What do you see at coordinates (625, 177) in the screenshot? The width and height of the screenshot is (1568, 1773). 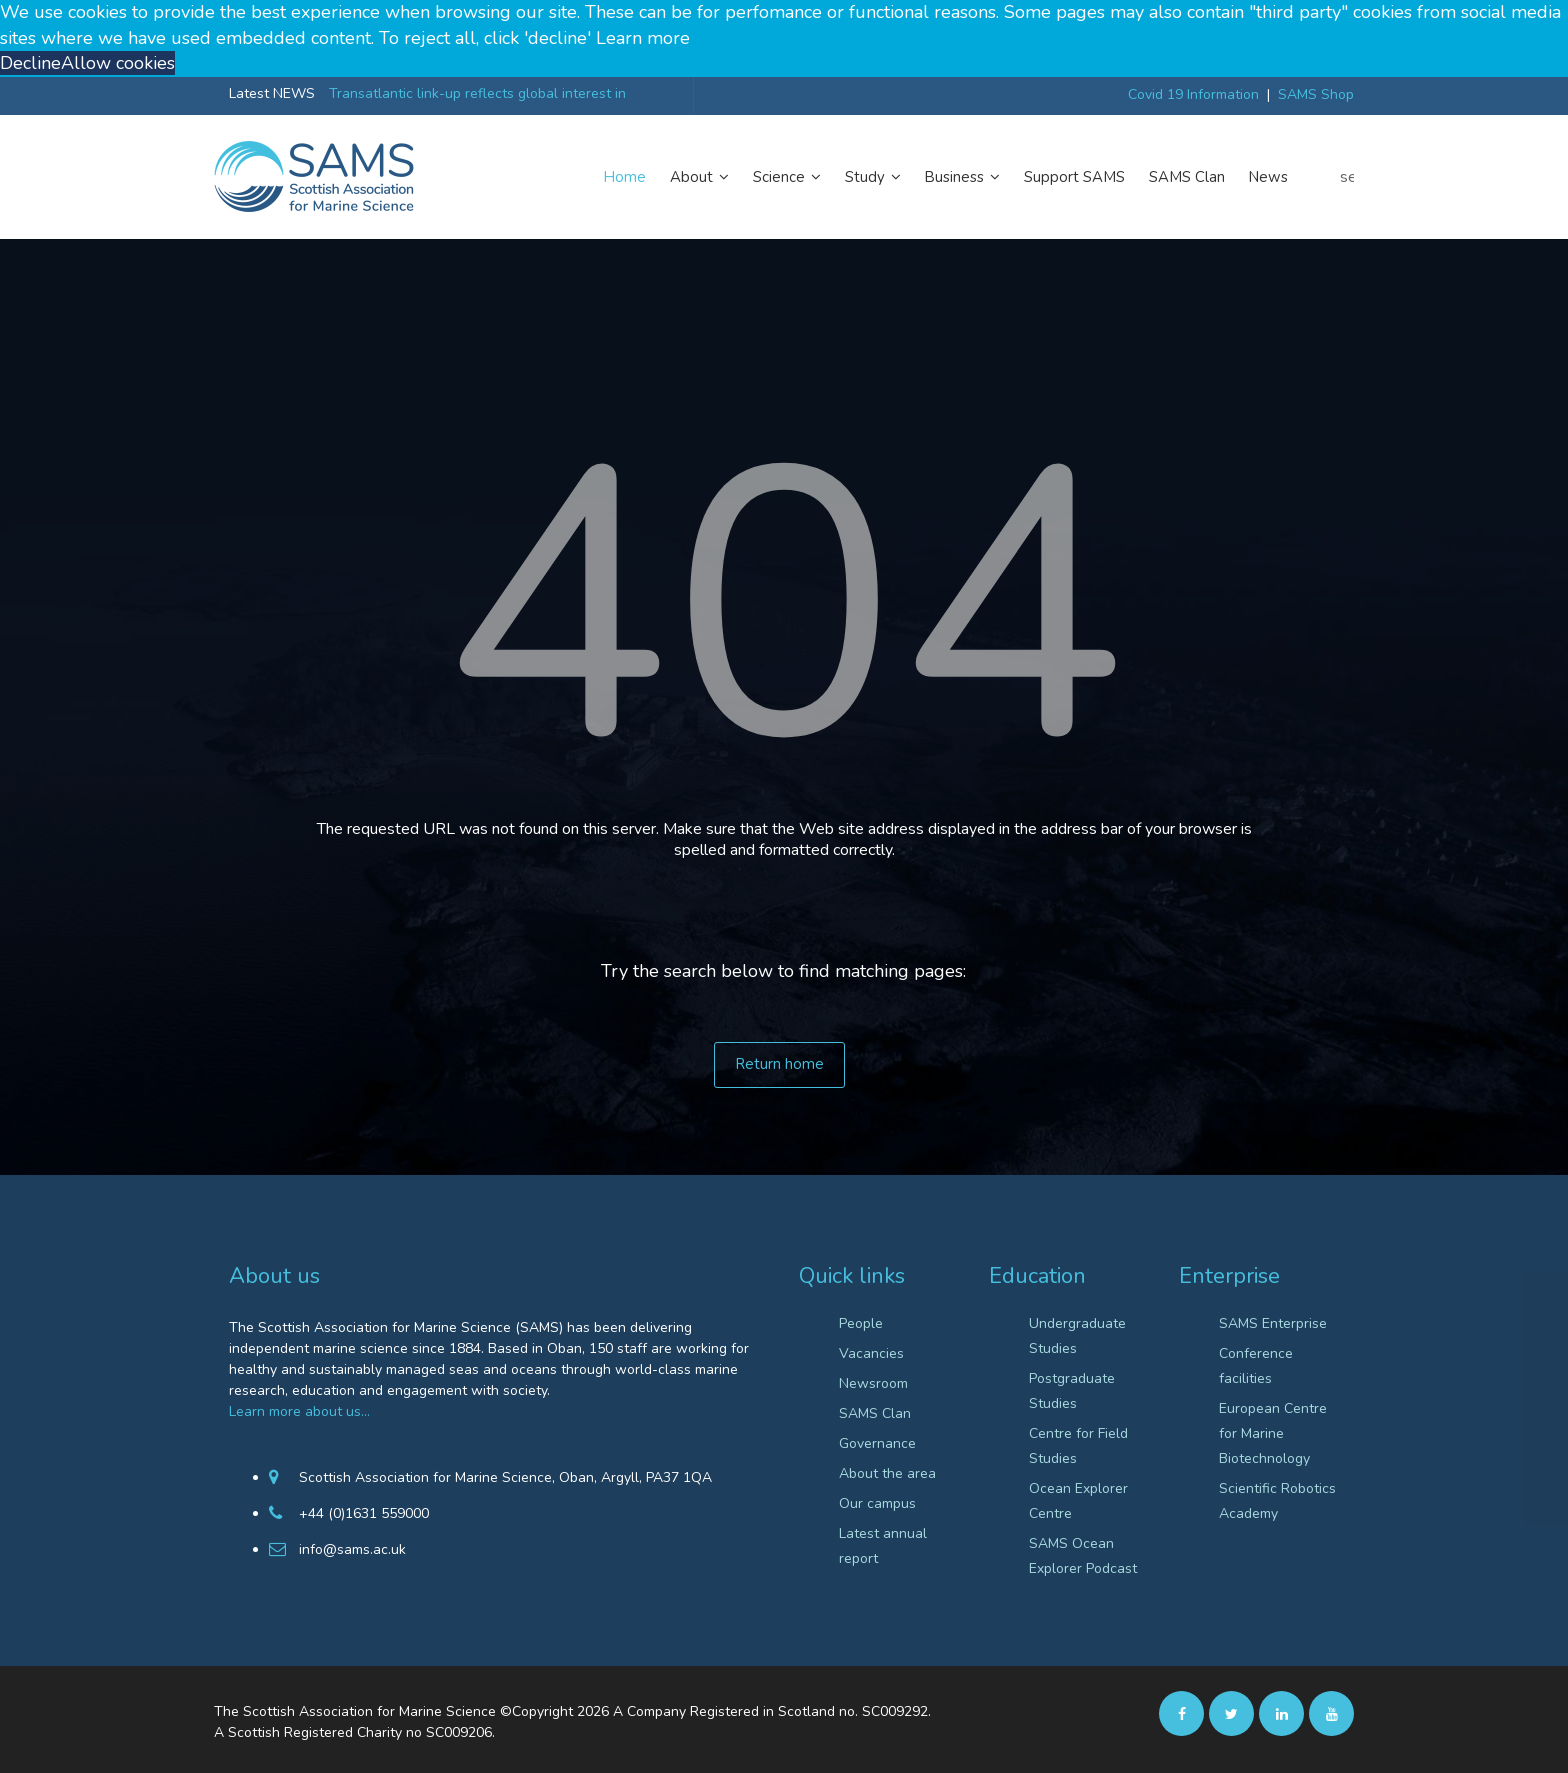 I see `Home` at bounding box center [625, 177].